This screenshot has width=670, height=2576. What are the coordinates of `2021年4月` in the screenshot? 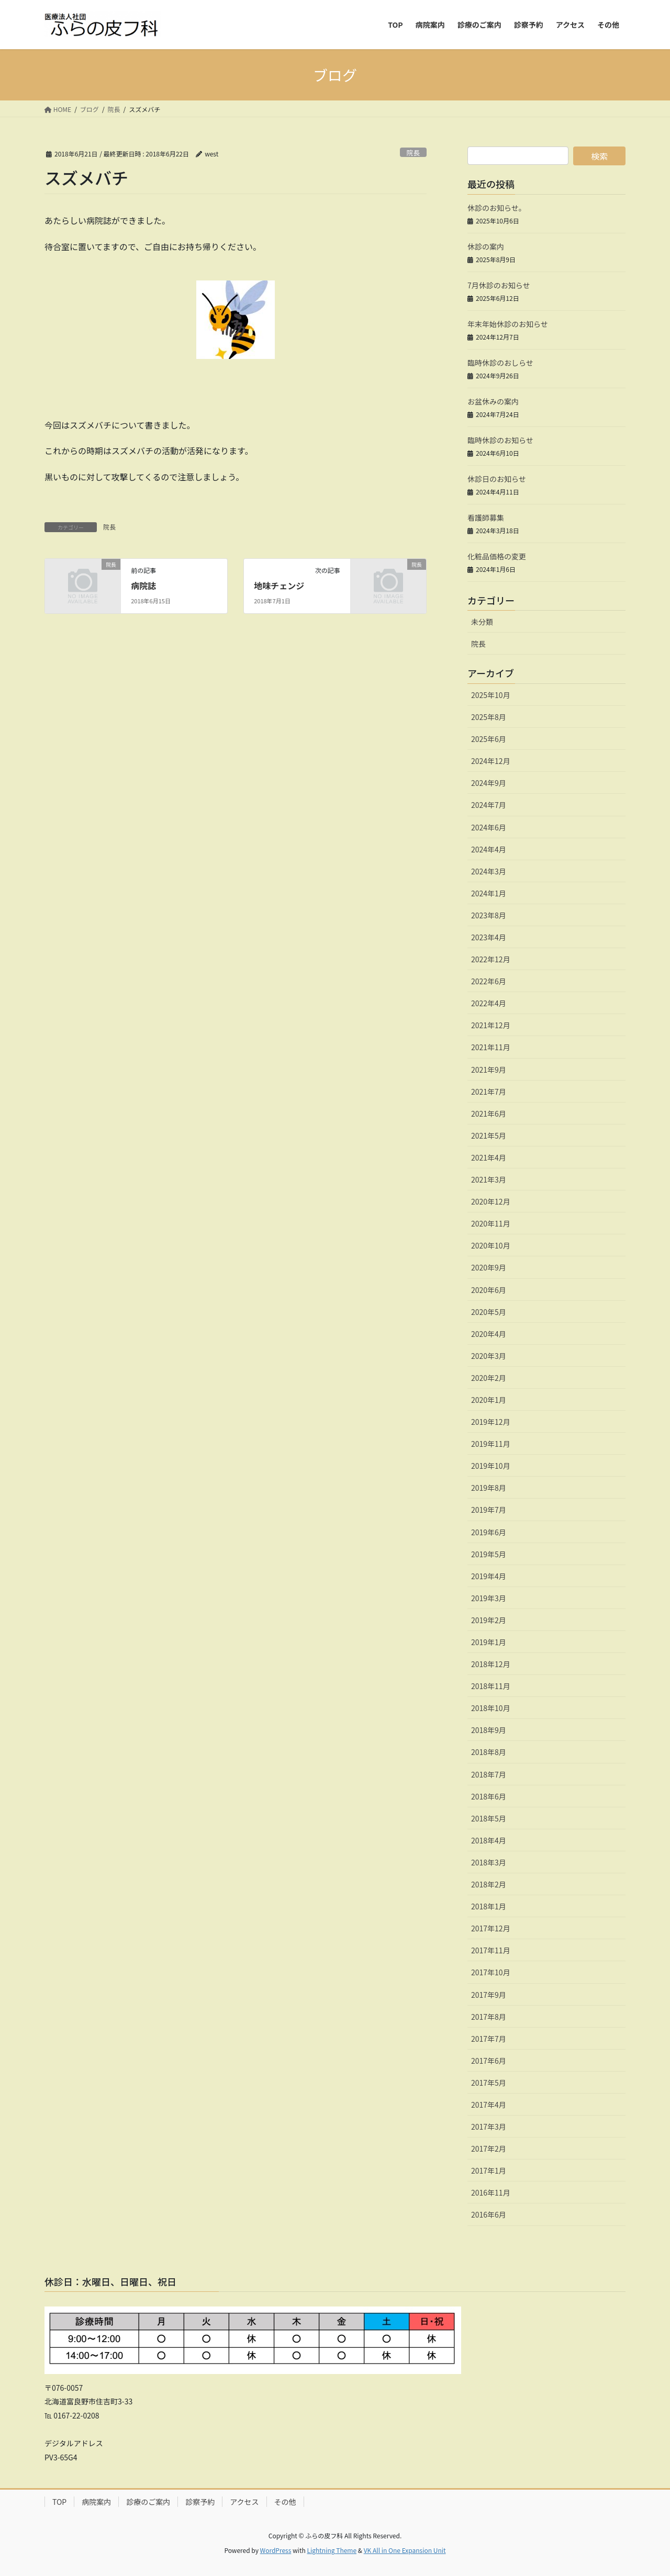 It's located at (488, 1157).